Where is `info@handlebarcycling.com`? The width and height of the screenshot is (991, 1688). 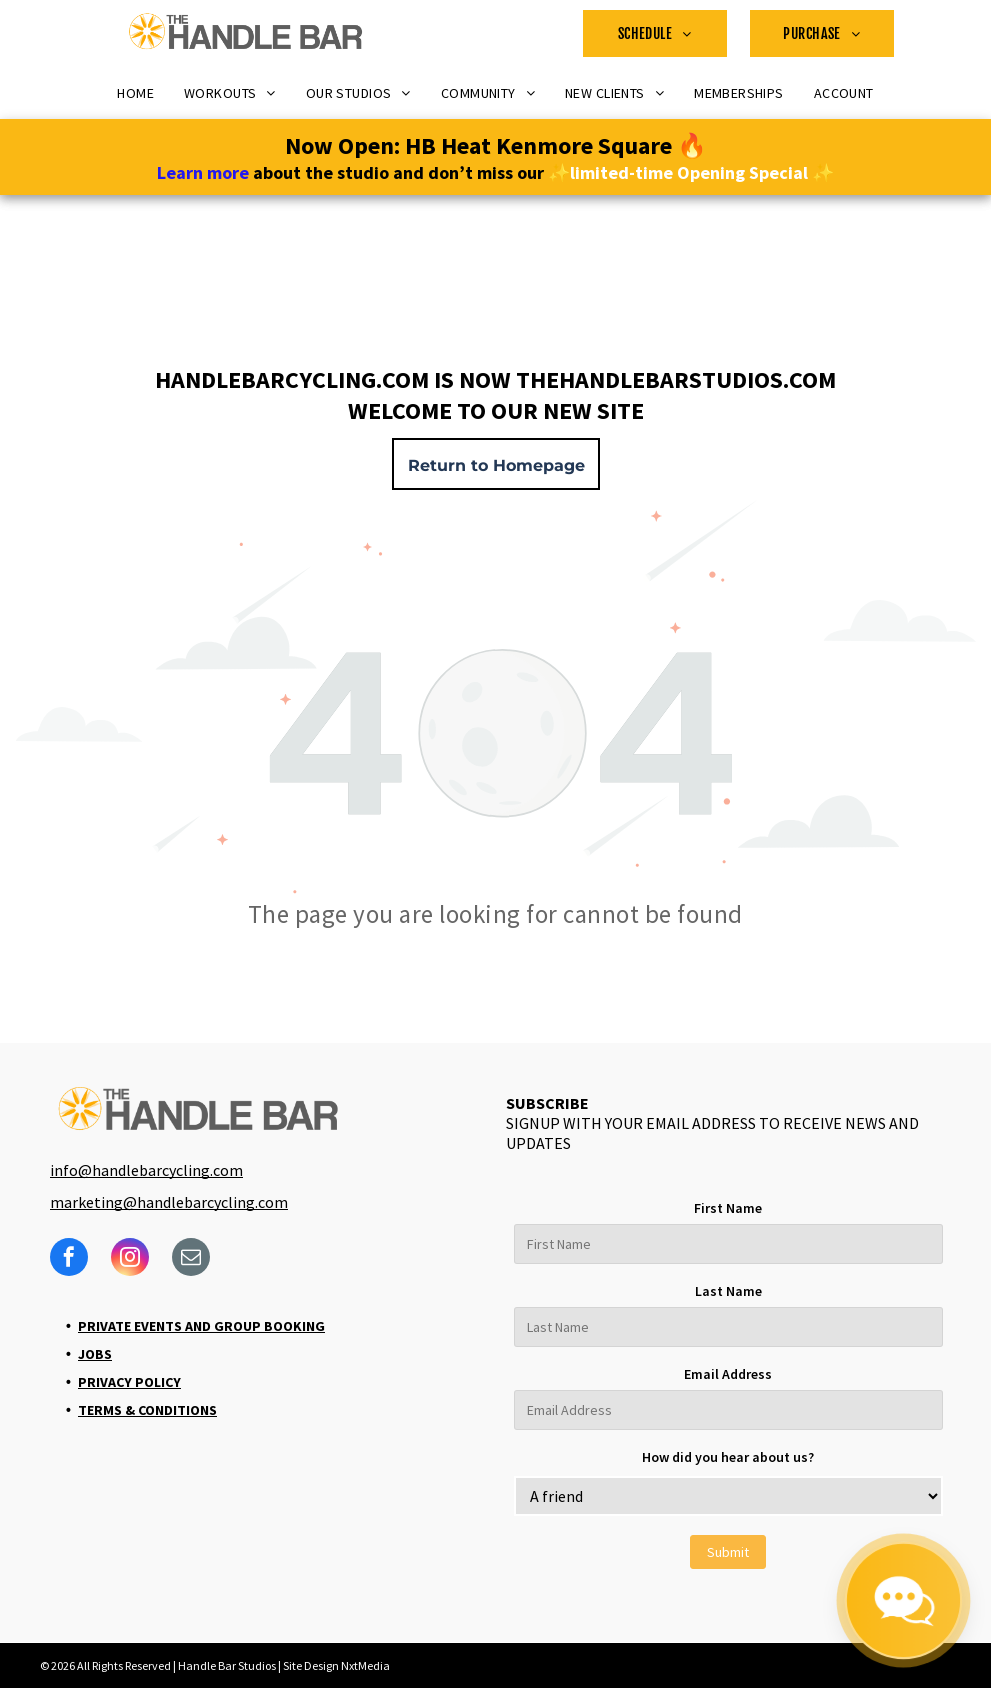
info@handlebarcycling.com is located at coordinates (146, 1170).